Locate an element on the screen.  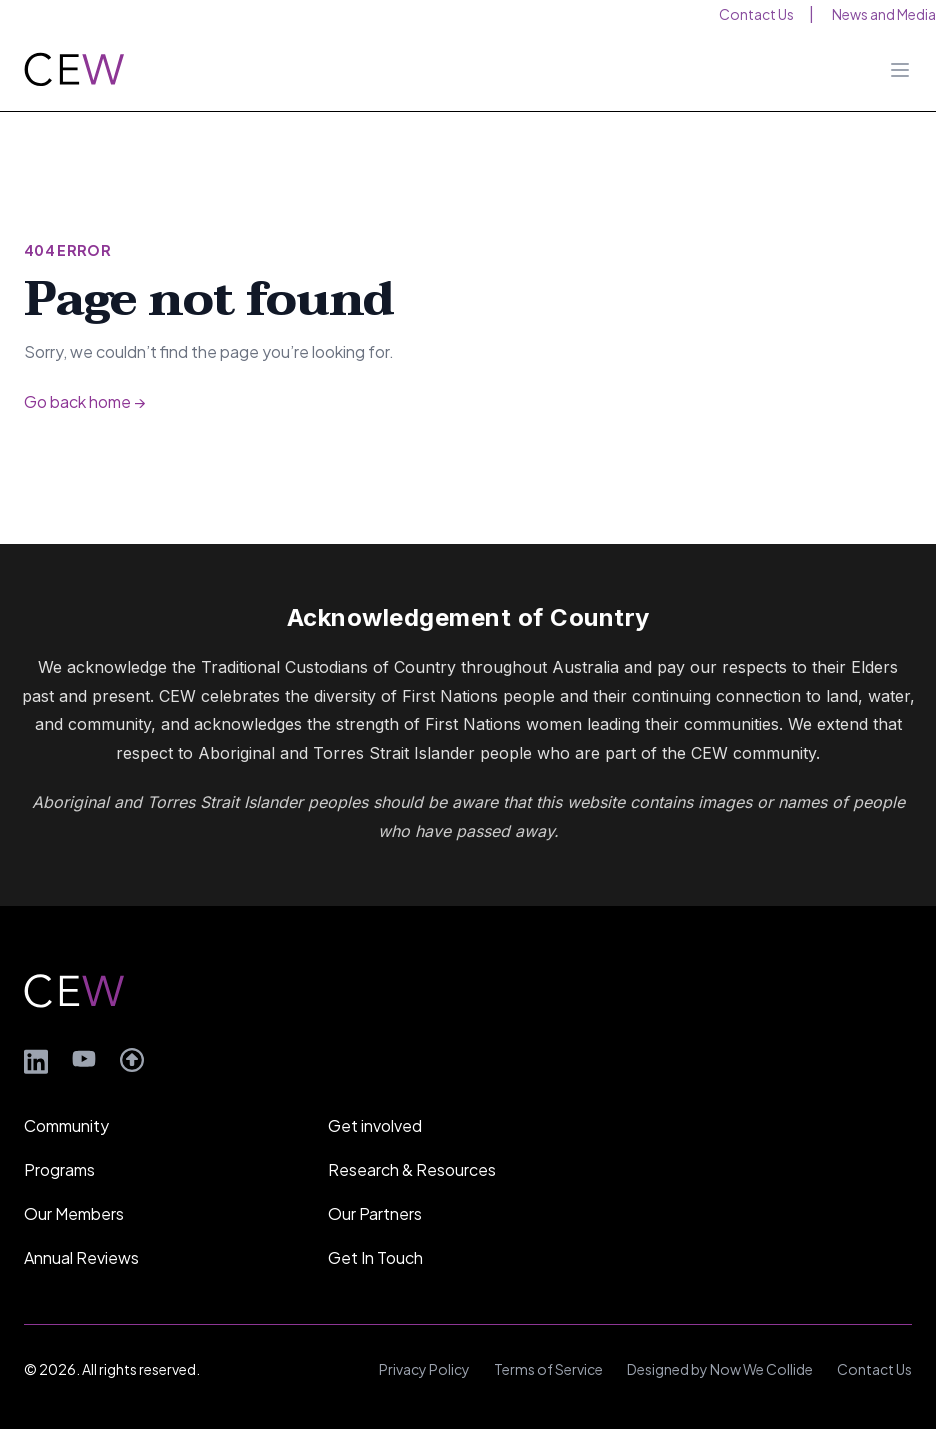
Community is located at coordinates (66, 1125).